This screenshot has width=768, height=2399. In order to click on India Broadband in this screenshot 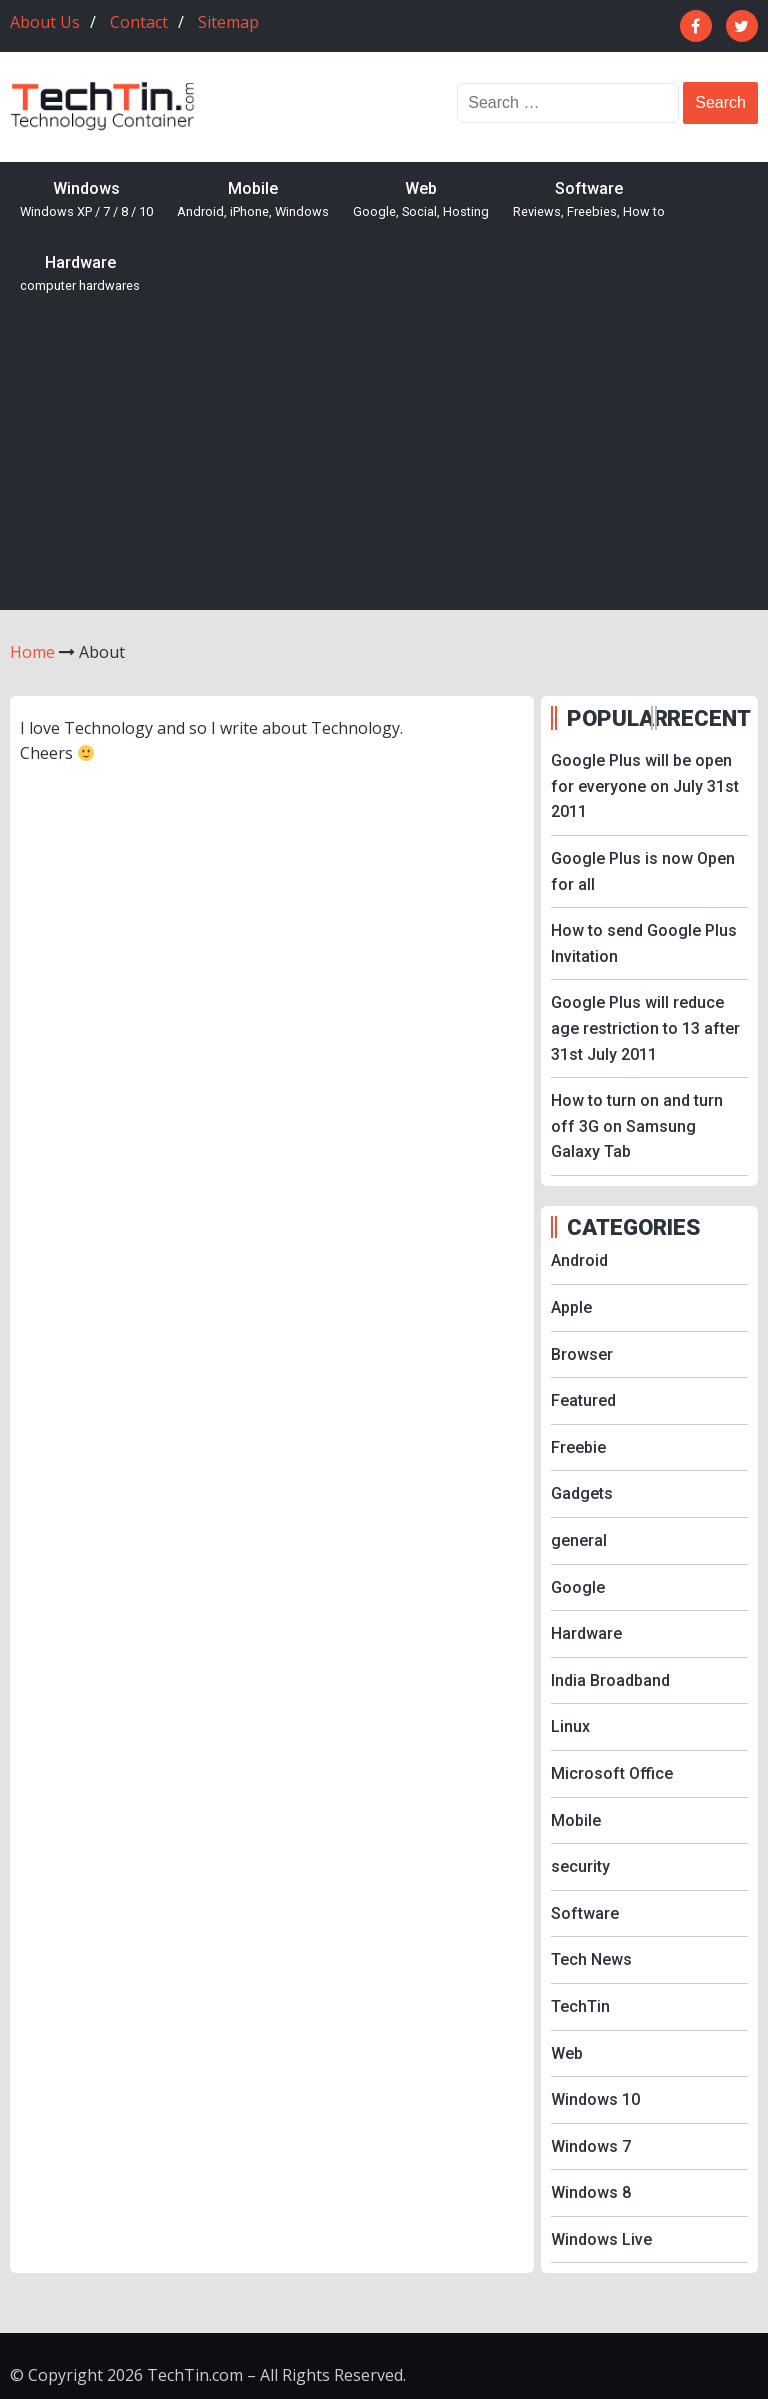, I will do `click(610, 1680)`.